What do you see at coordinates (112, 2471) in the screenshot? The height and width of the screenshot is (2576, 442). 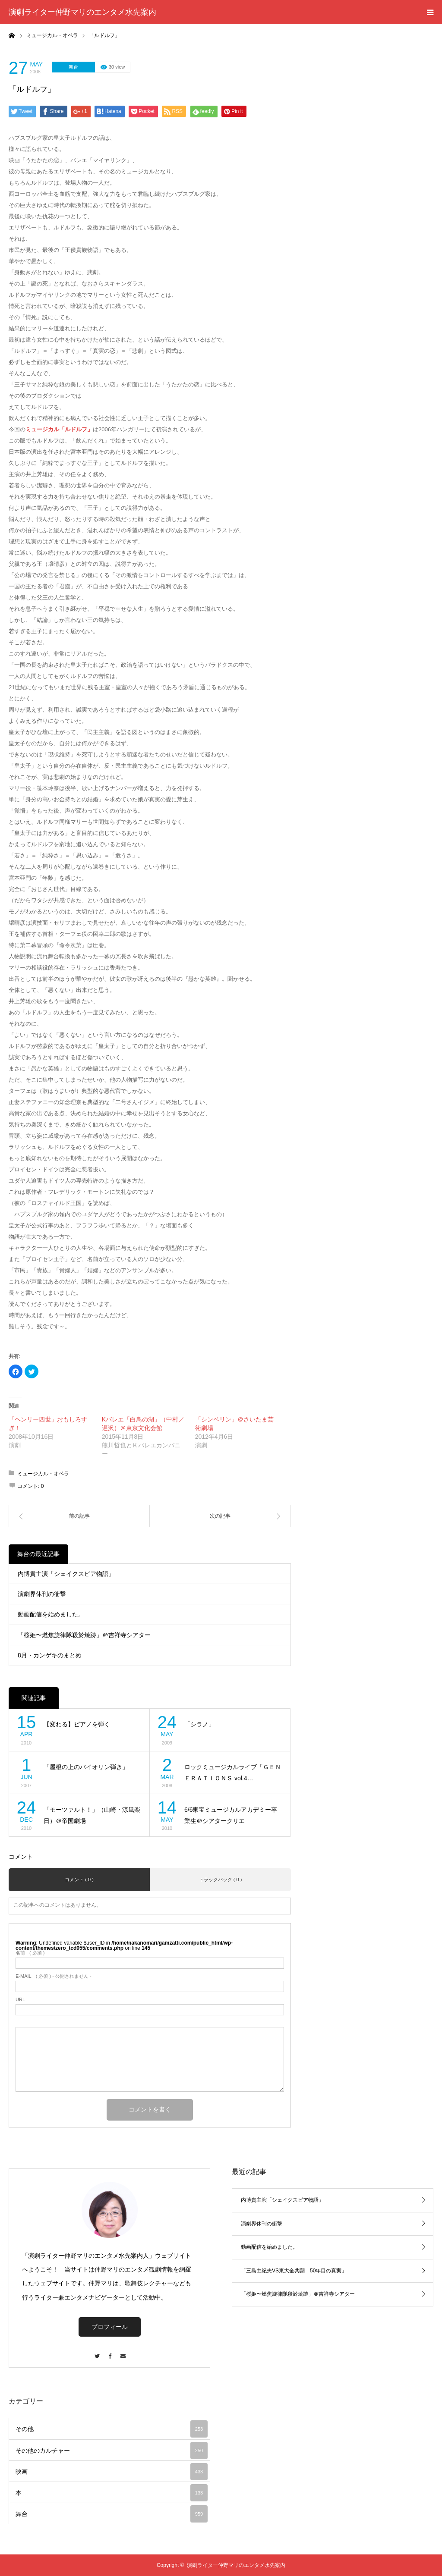 I see `映画` at bounding box center [112, 2471].